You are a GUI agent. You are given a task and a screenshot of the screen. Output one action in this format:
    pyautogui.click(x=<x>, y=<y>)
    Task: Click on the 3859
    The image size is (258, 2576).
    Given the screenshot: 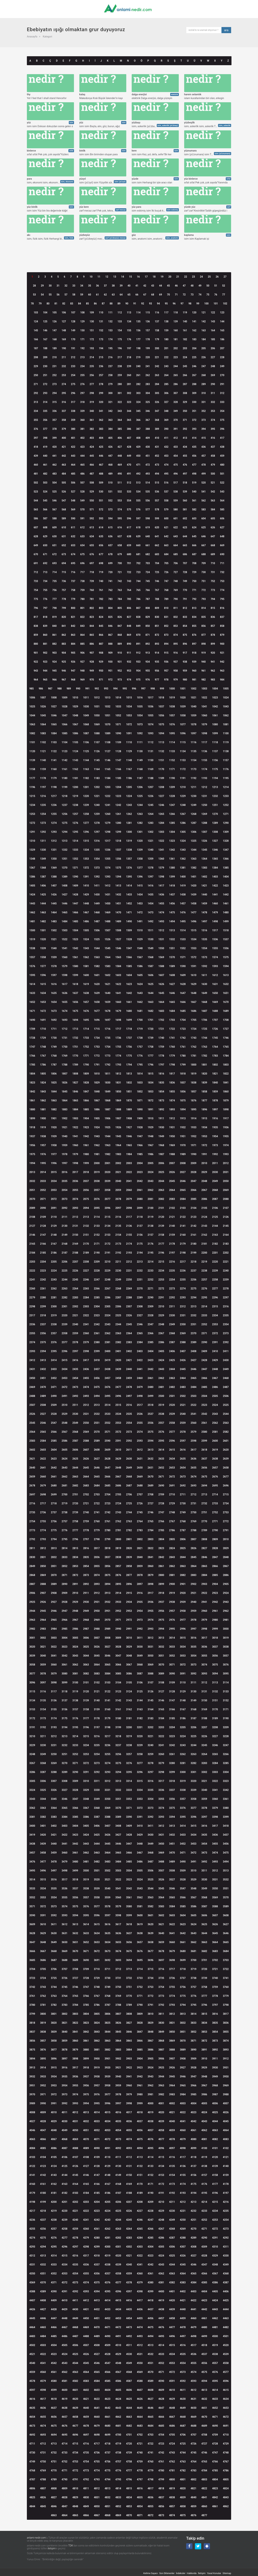 What is the action you would take?
    pyautogui.click(x=64, y=2040)
    